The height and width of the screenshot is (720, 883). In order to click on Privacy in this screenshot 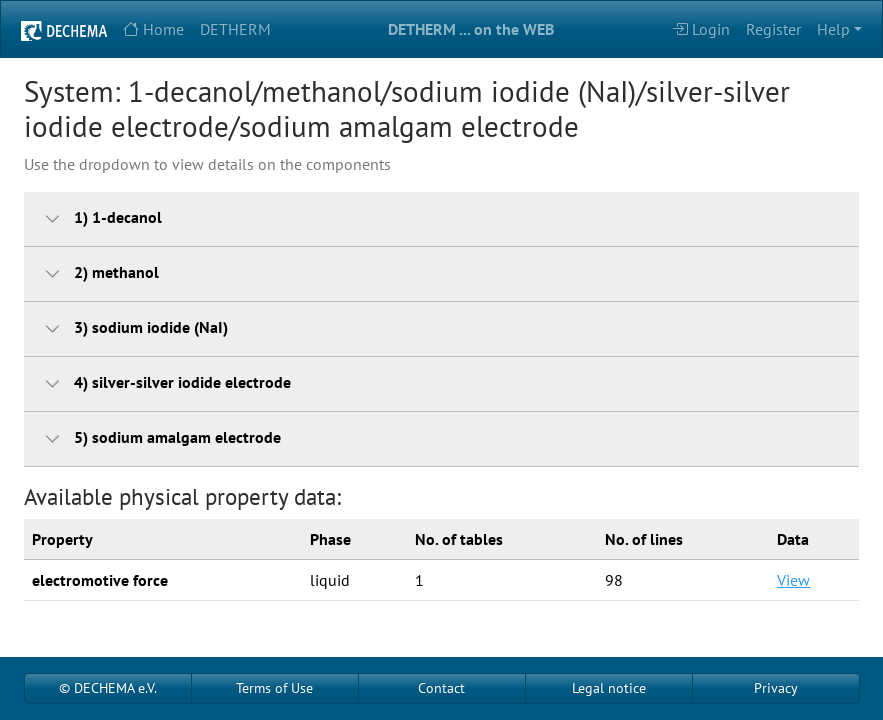, I will do `click(776, 688)`.